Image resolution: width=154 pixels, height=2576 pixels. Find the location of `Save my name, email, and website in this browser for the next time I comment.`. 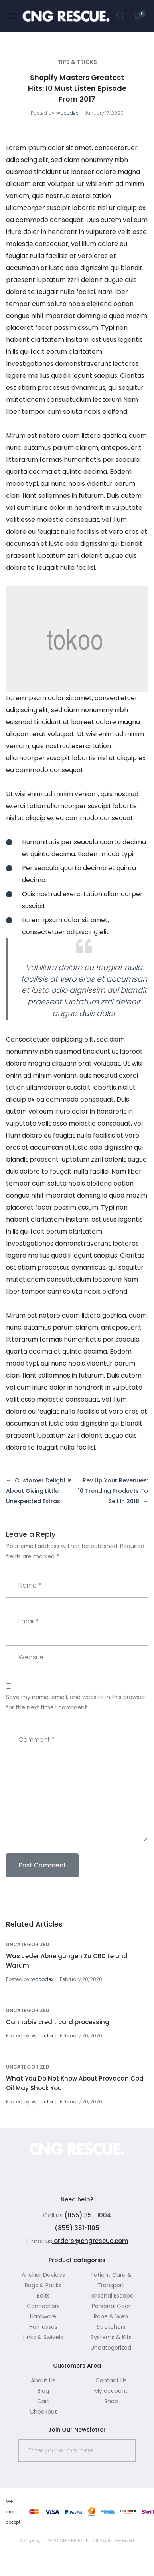

Save my name, email, and website in this browser for the next time I comment. is located at coordinates (75, 1702).